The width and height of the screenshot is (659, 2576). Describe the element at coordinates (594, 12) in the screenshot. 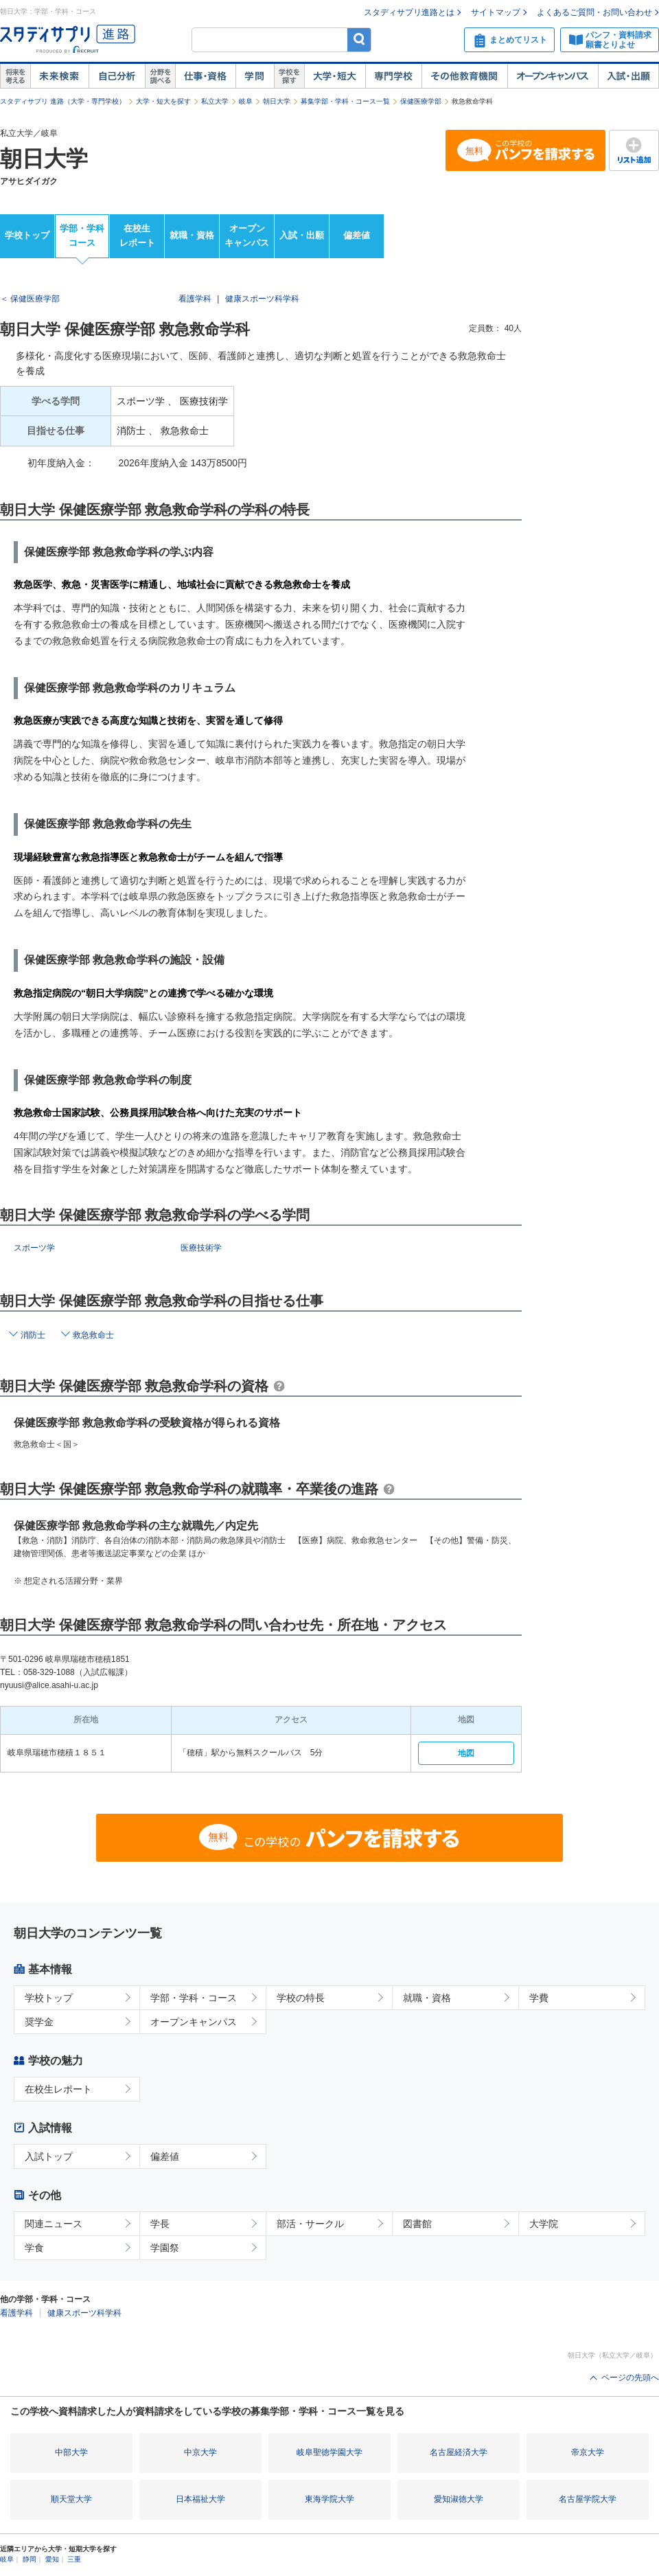

I see `よくあるご質問・お問い合わせ` at that location.